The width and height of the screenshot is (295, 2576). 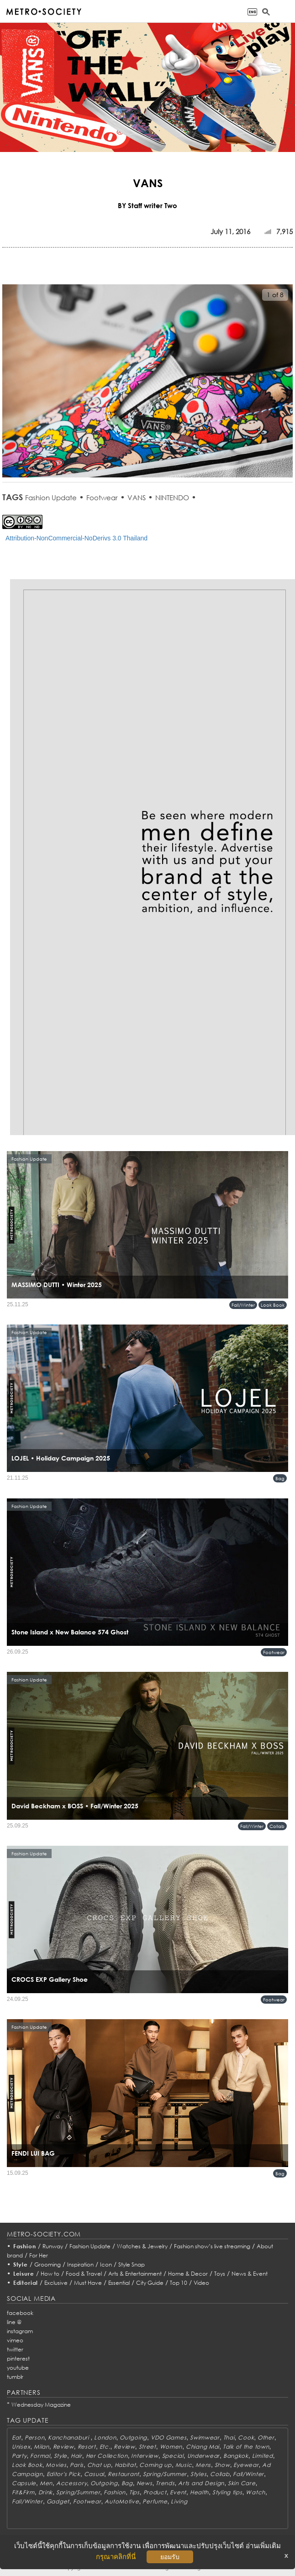 I want to click on Milan, so click(x=41, y=2446).